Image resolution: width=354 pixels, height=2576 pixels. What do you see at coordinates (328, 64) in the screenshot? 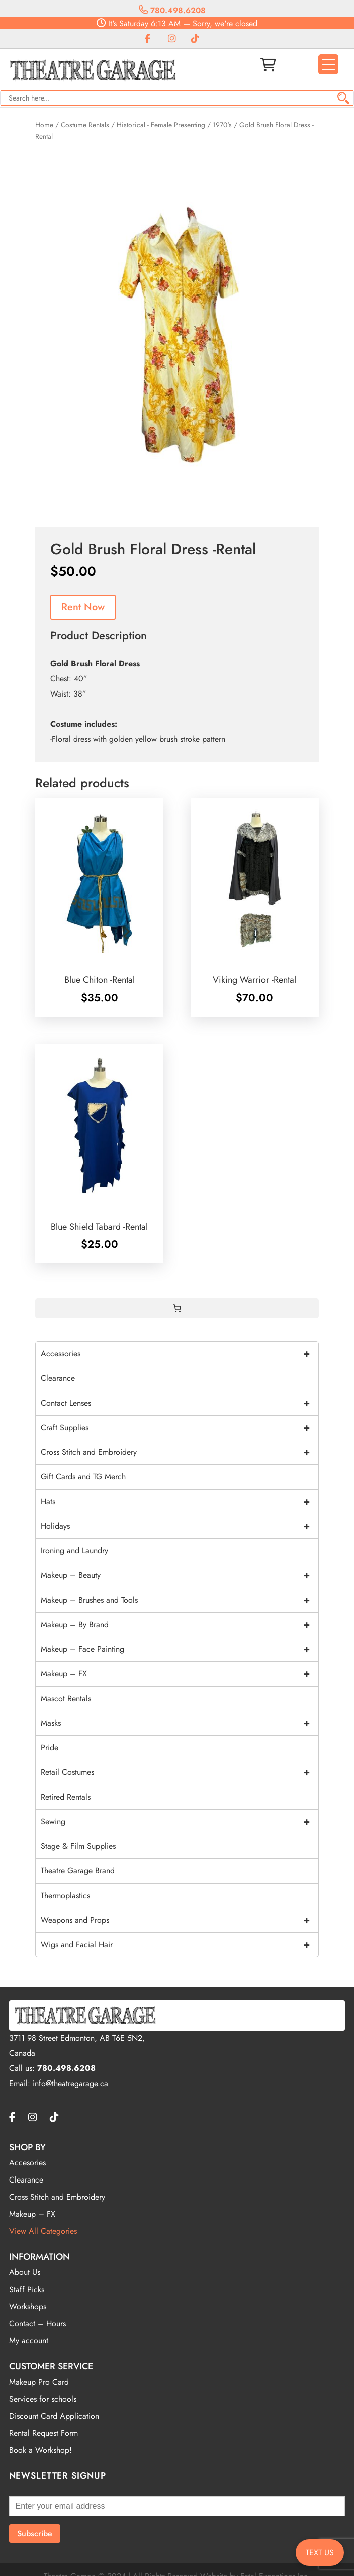
I see `[Menu Trigger]` at bounding box center [328, 64].